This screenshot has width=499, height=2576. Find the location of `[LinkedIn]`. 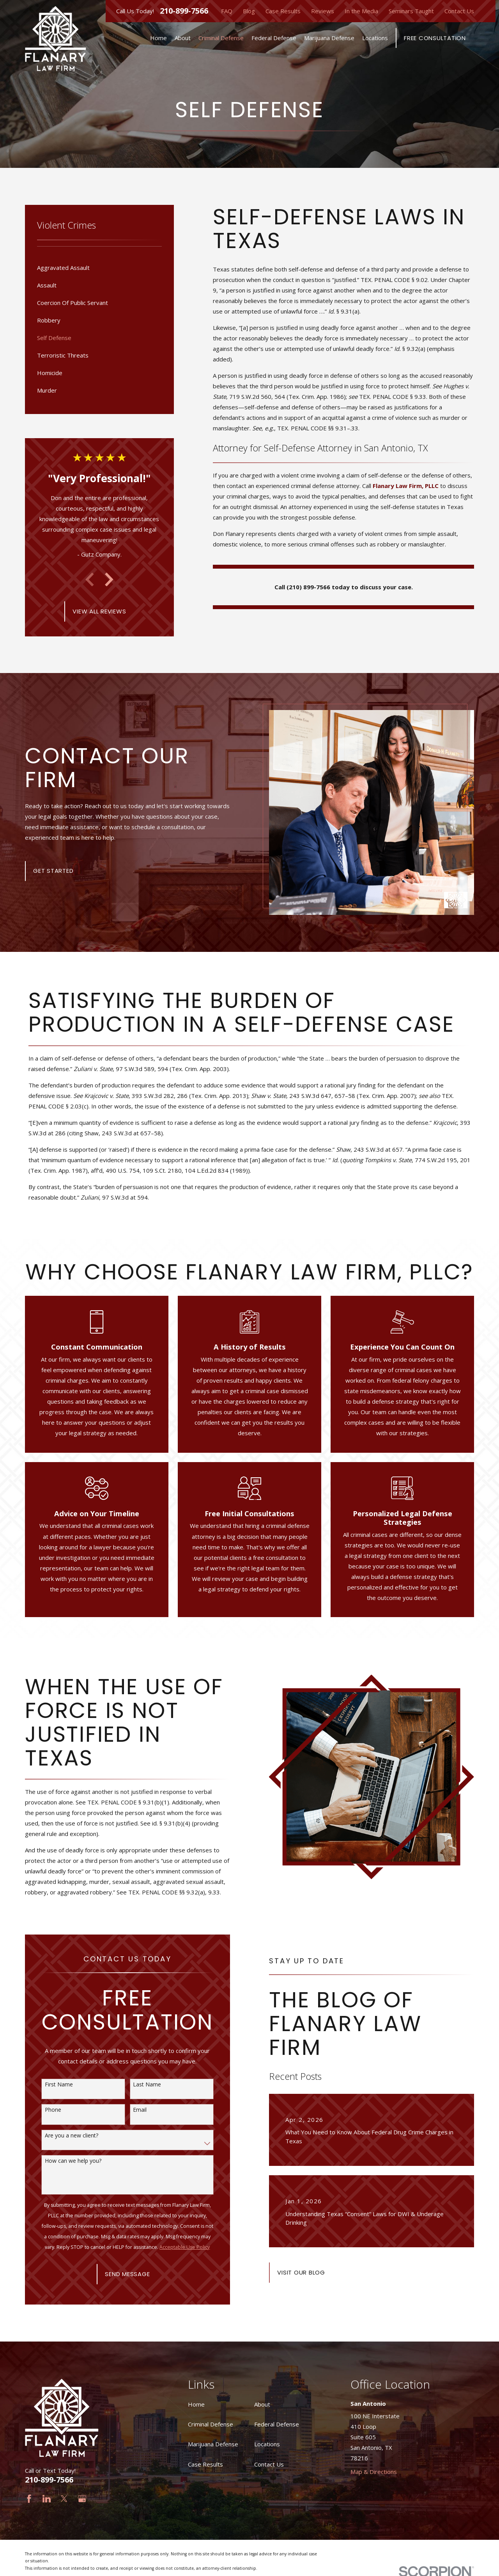

[LinkedIn] is located at coordinates (46, 2499).